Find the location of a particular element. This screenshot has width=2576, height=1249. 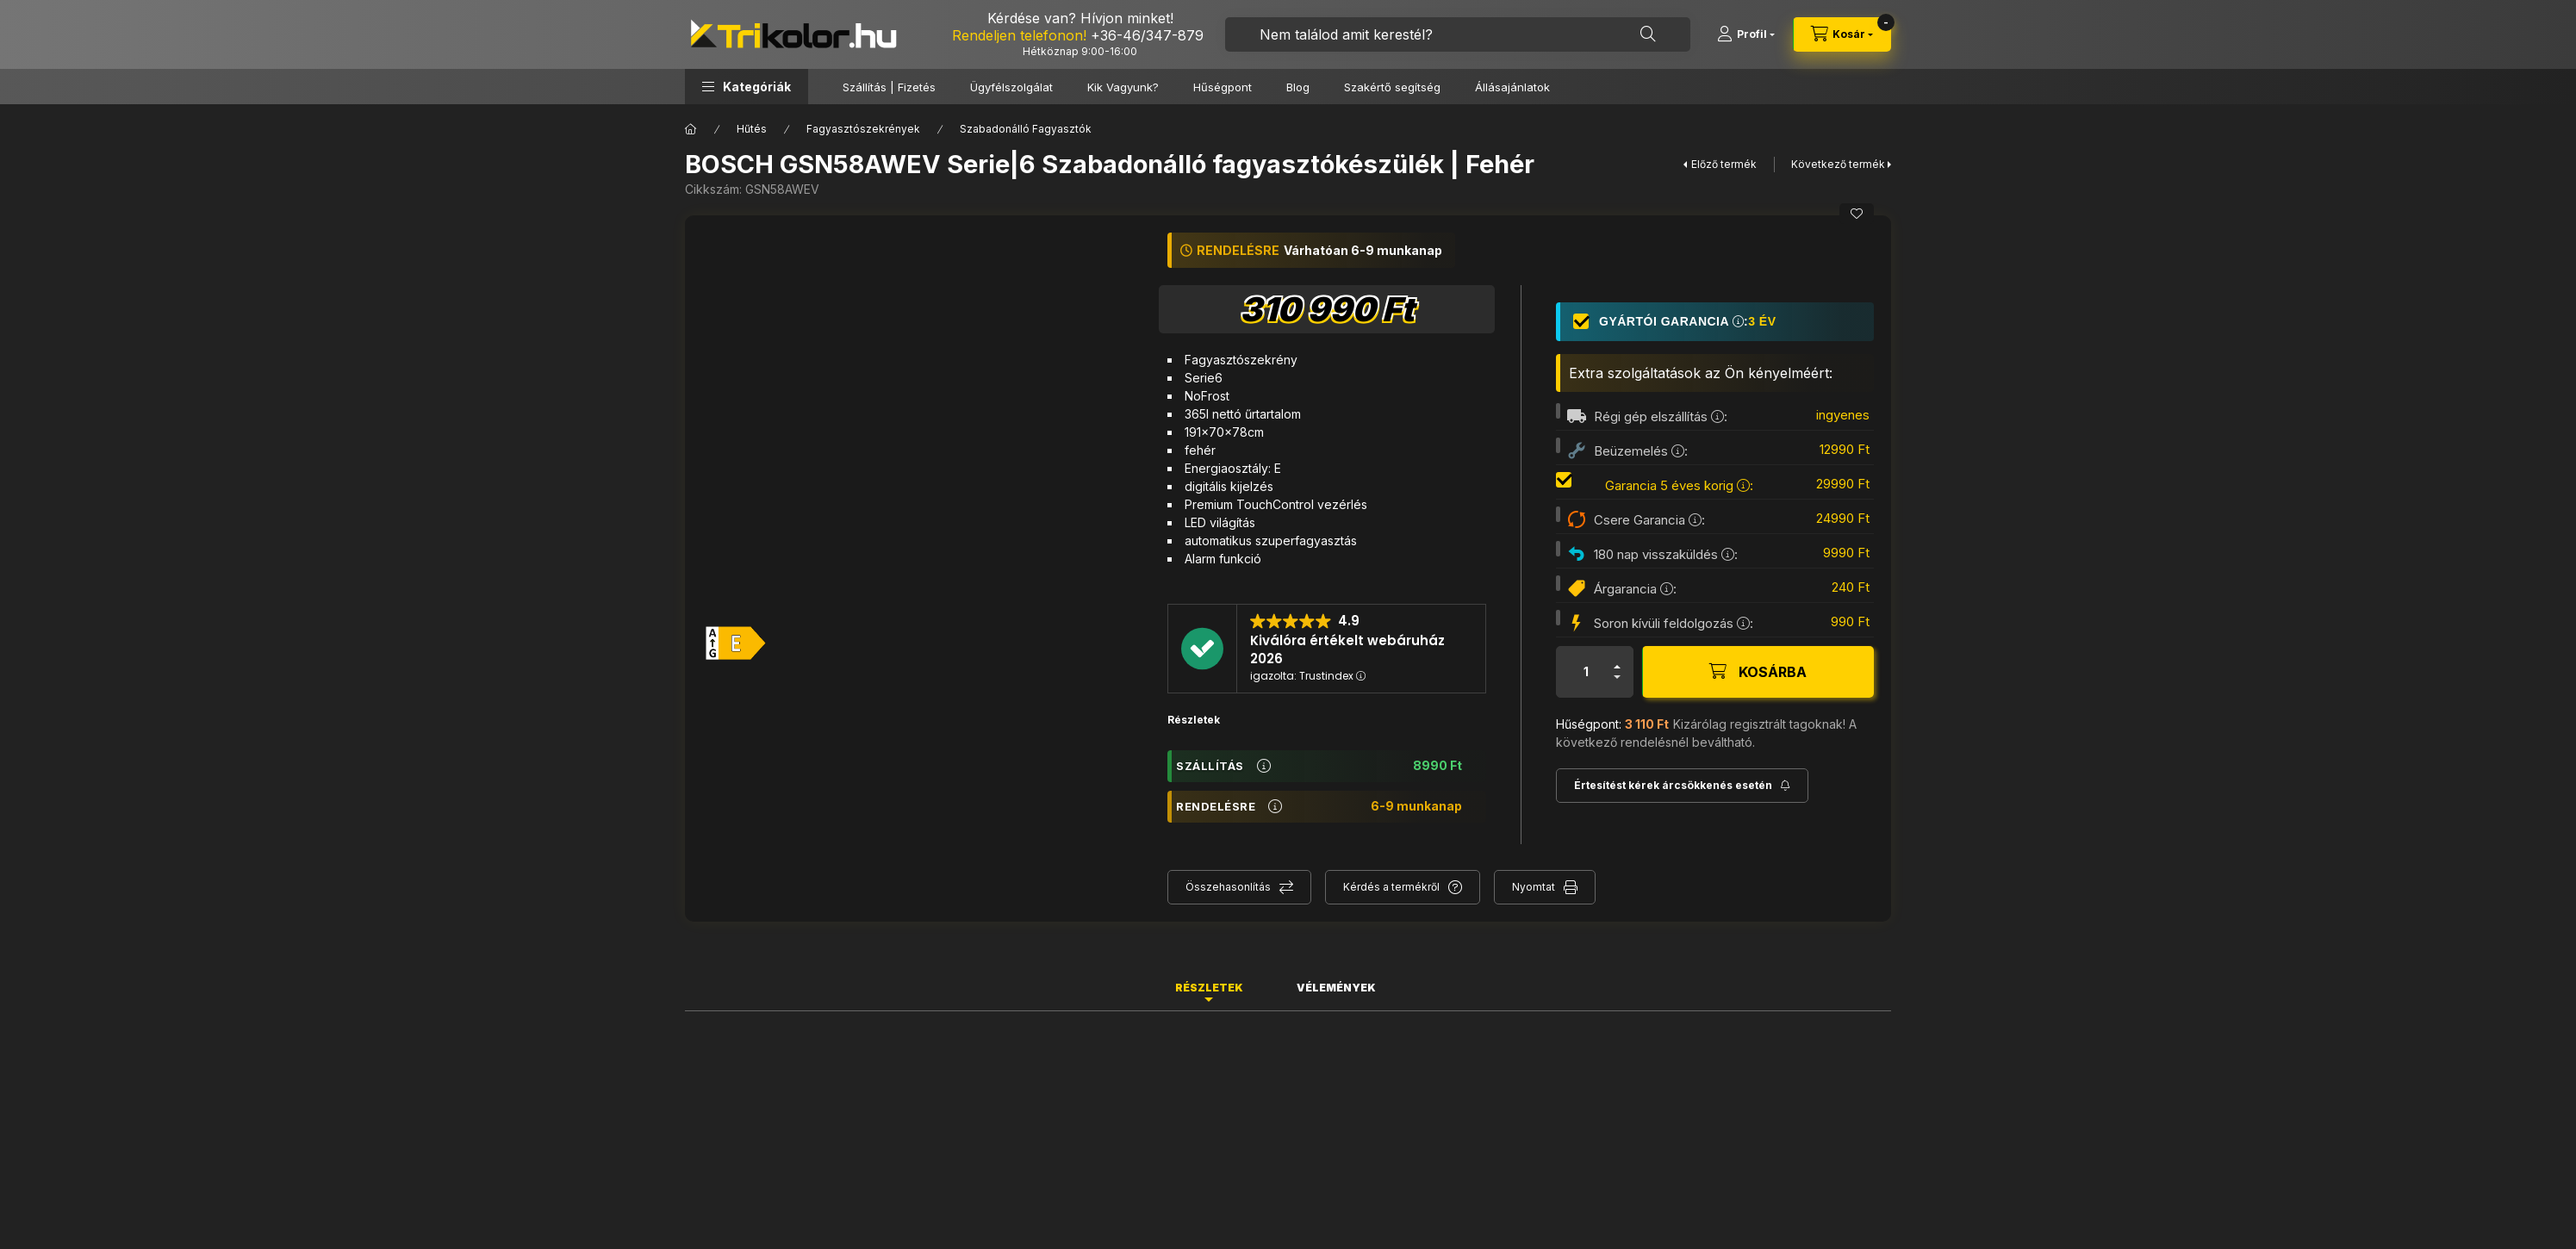

Fagyasztószekrények is located at coordinates (863, 128).